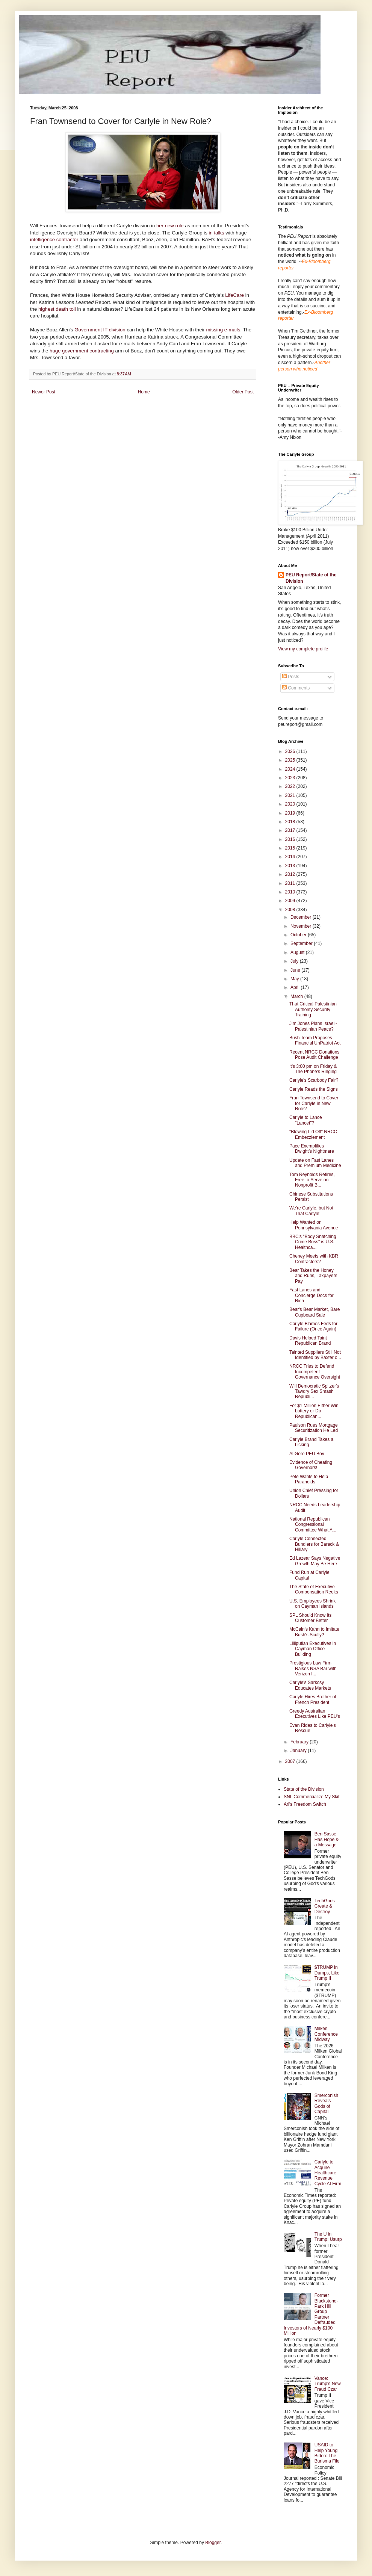 The height and width of the screenshot is (2576, 372). I want to click on LifeCare, so click(234, 295).